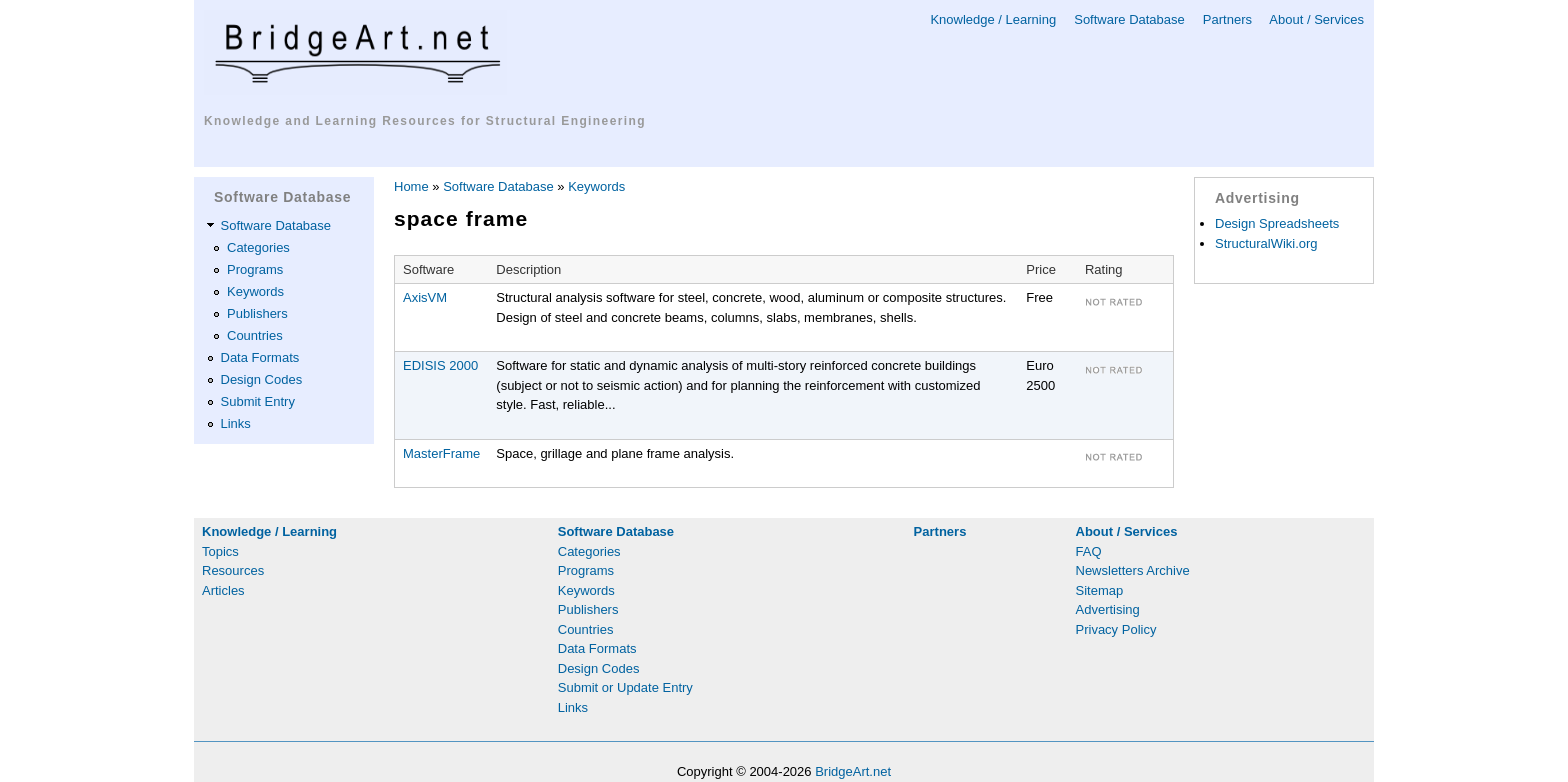 The width and height of the screenshot is (1568, 782). I want to click on FAQ, so click(1089, 551).